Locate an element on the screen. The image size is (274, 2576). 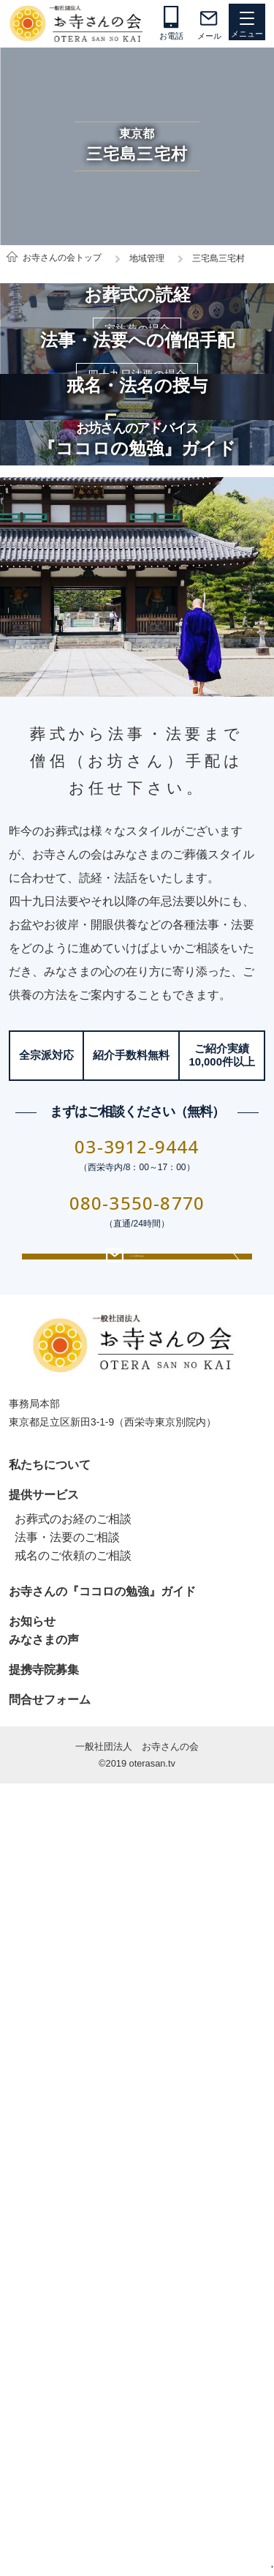
お葬式のお経のご相談 is located at coordinates (73, 2250).